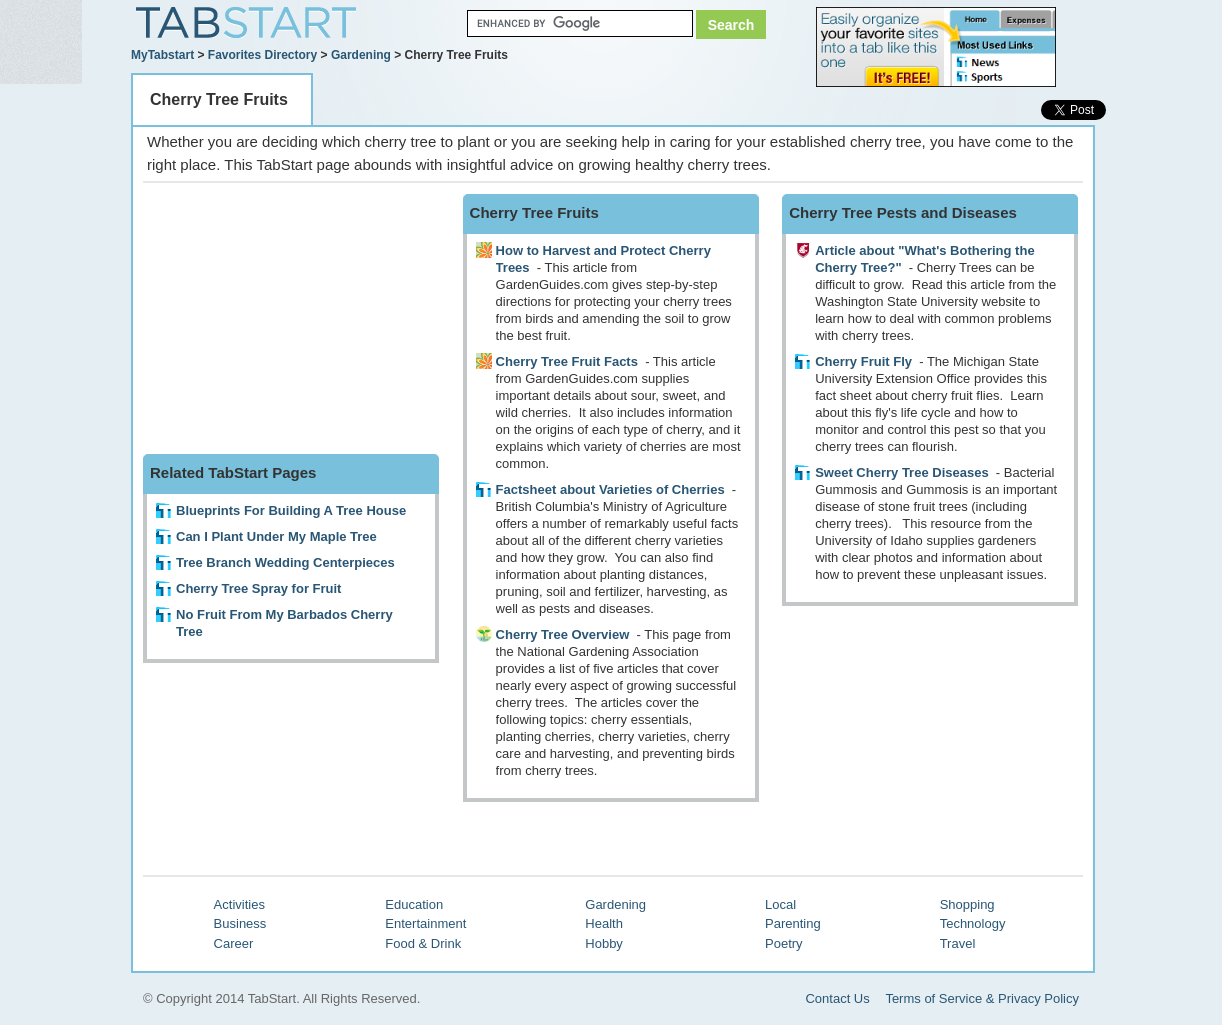  What do you see at coordinates (291, 510) in the screenshot?
I see `Blueprints For Building A Tree House` at bounding box center [291, 510].